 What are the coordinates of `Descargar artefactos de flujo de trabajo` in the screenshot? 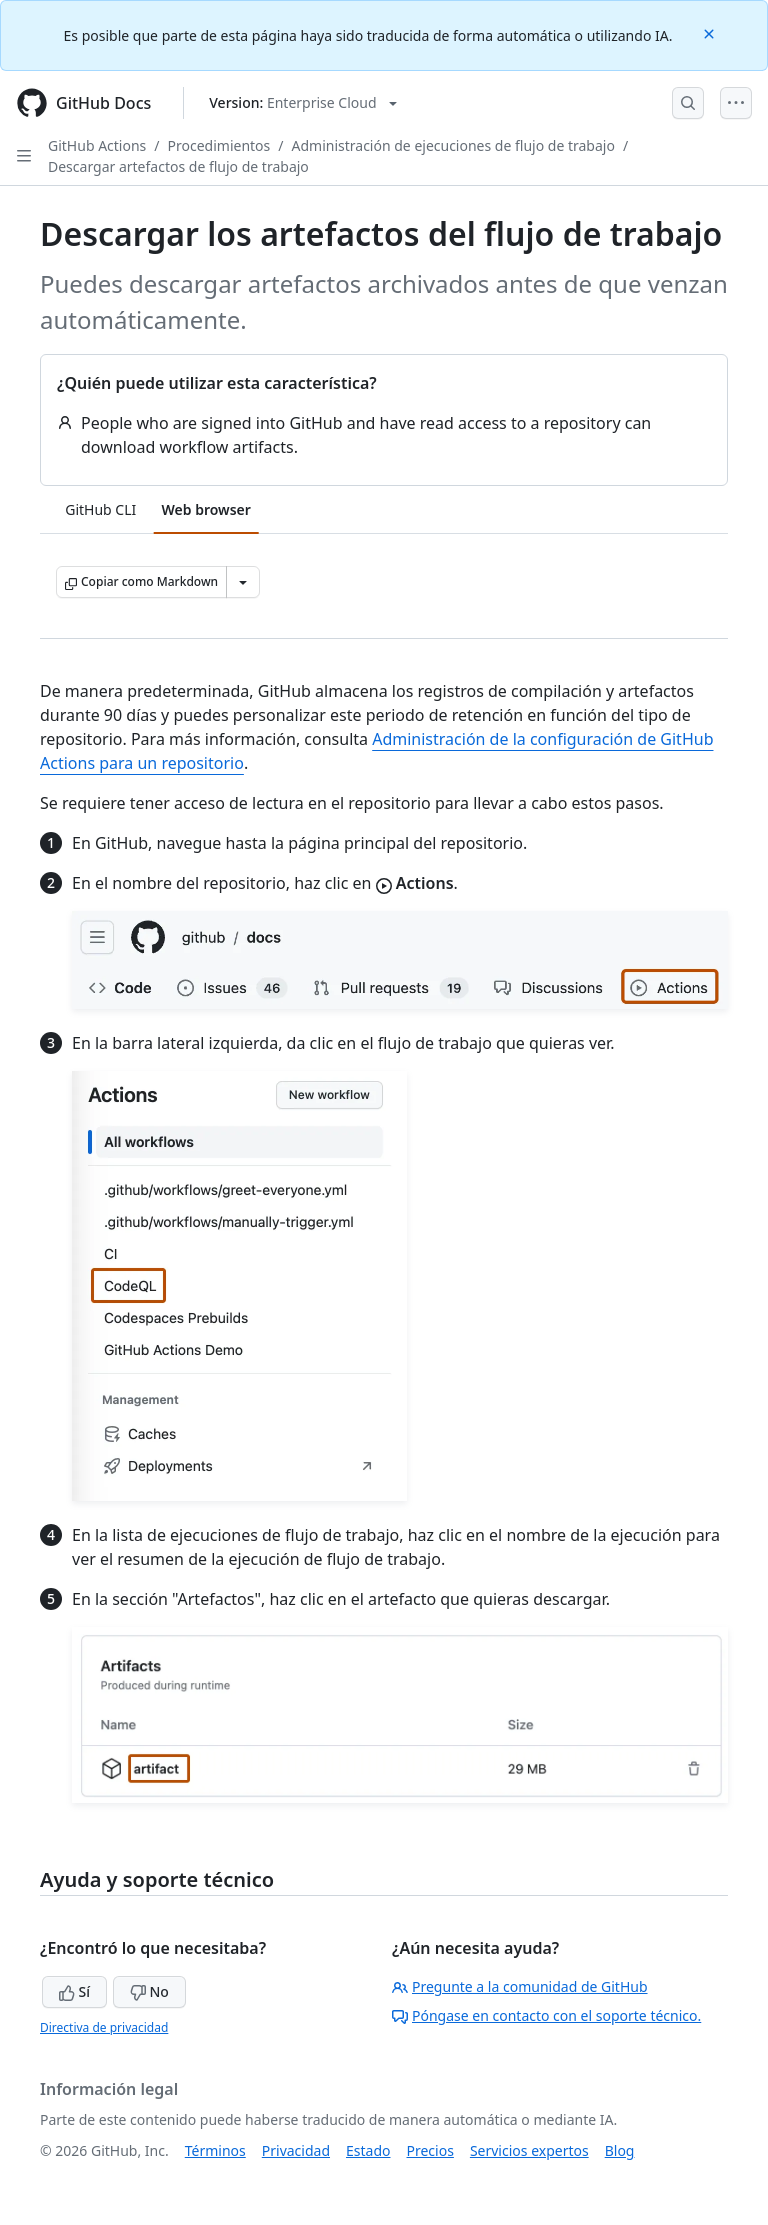 It's located at (178, 166).